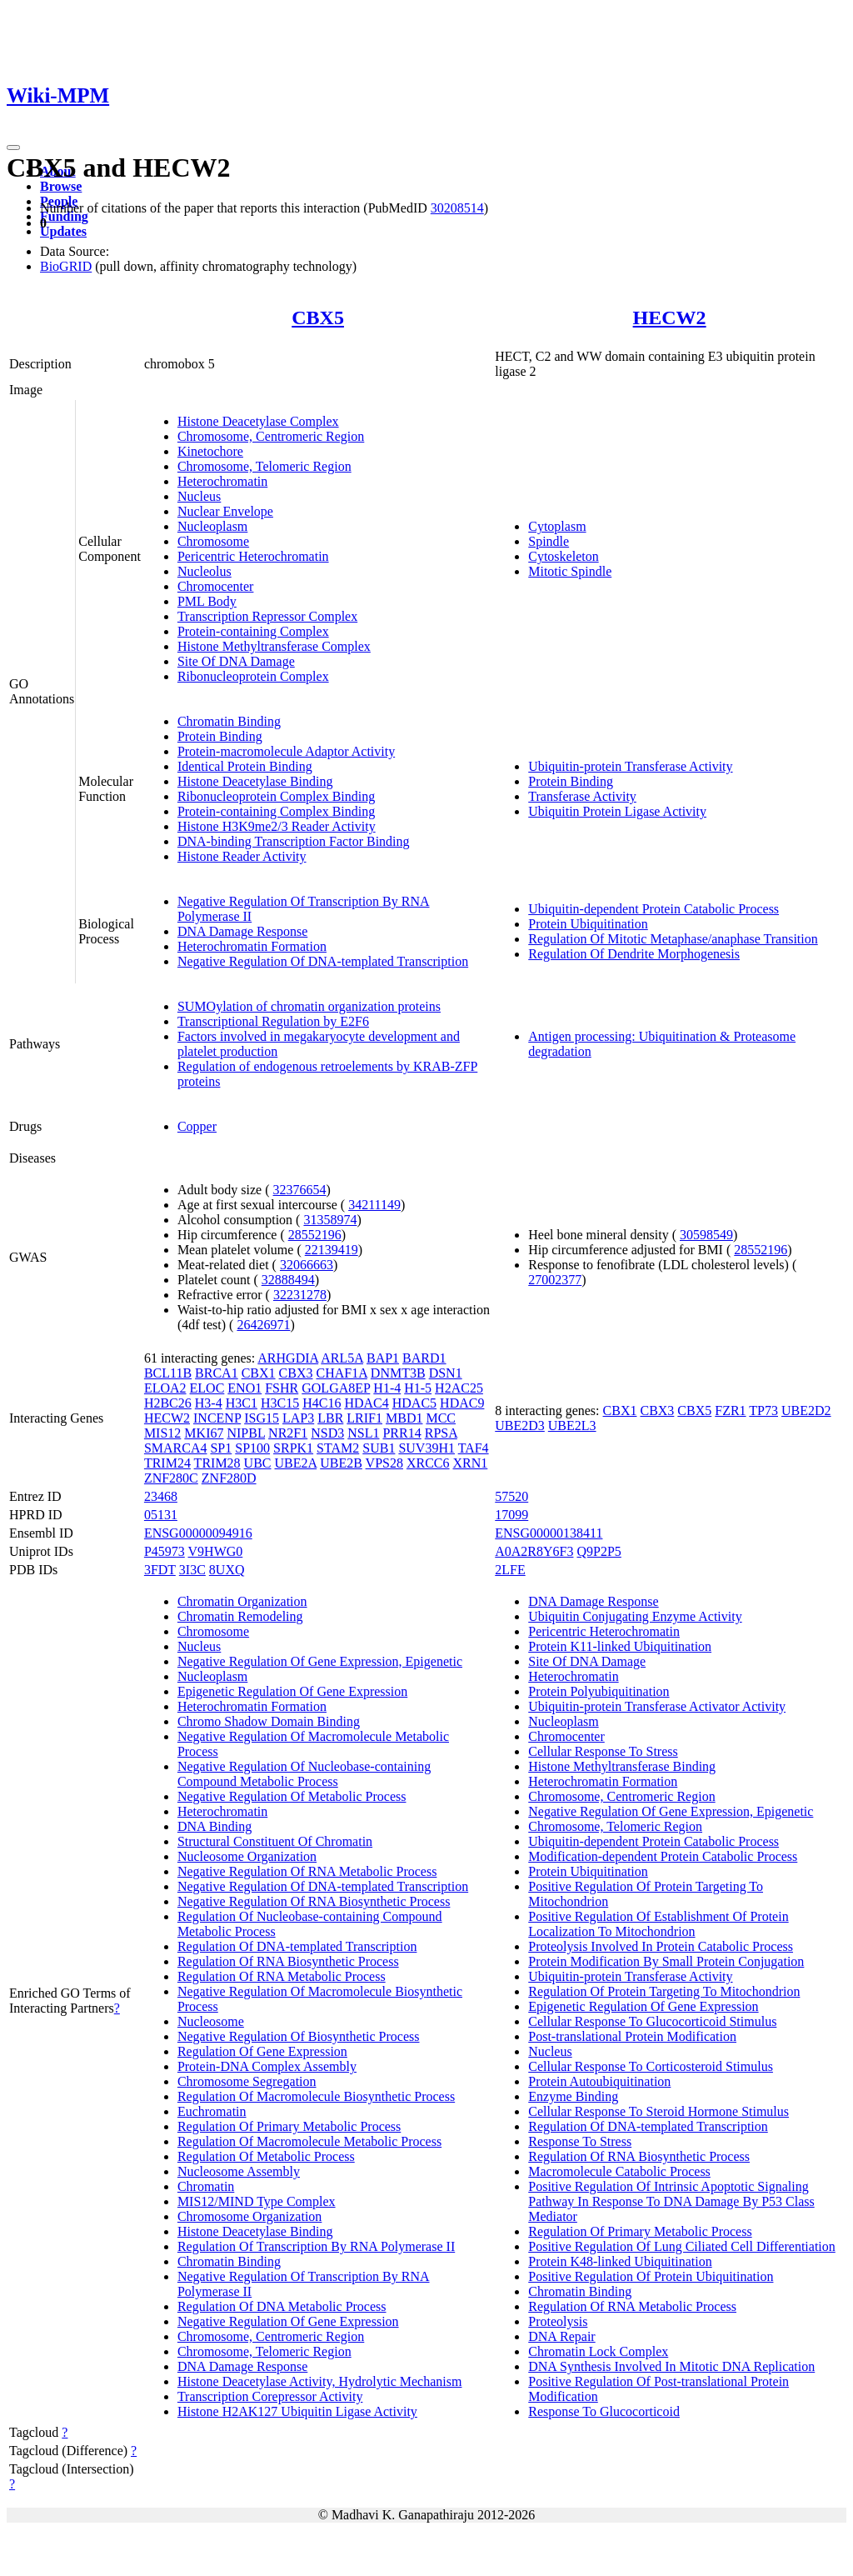 Image resolution: width=853 pixels, height=2576 pixels. I want to click on HECW2, so click(669, 317).